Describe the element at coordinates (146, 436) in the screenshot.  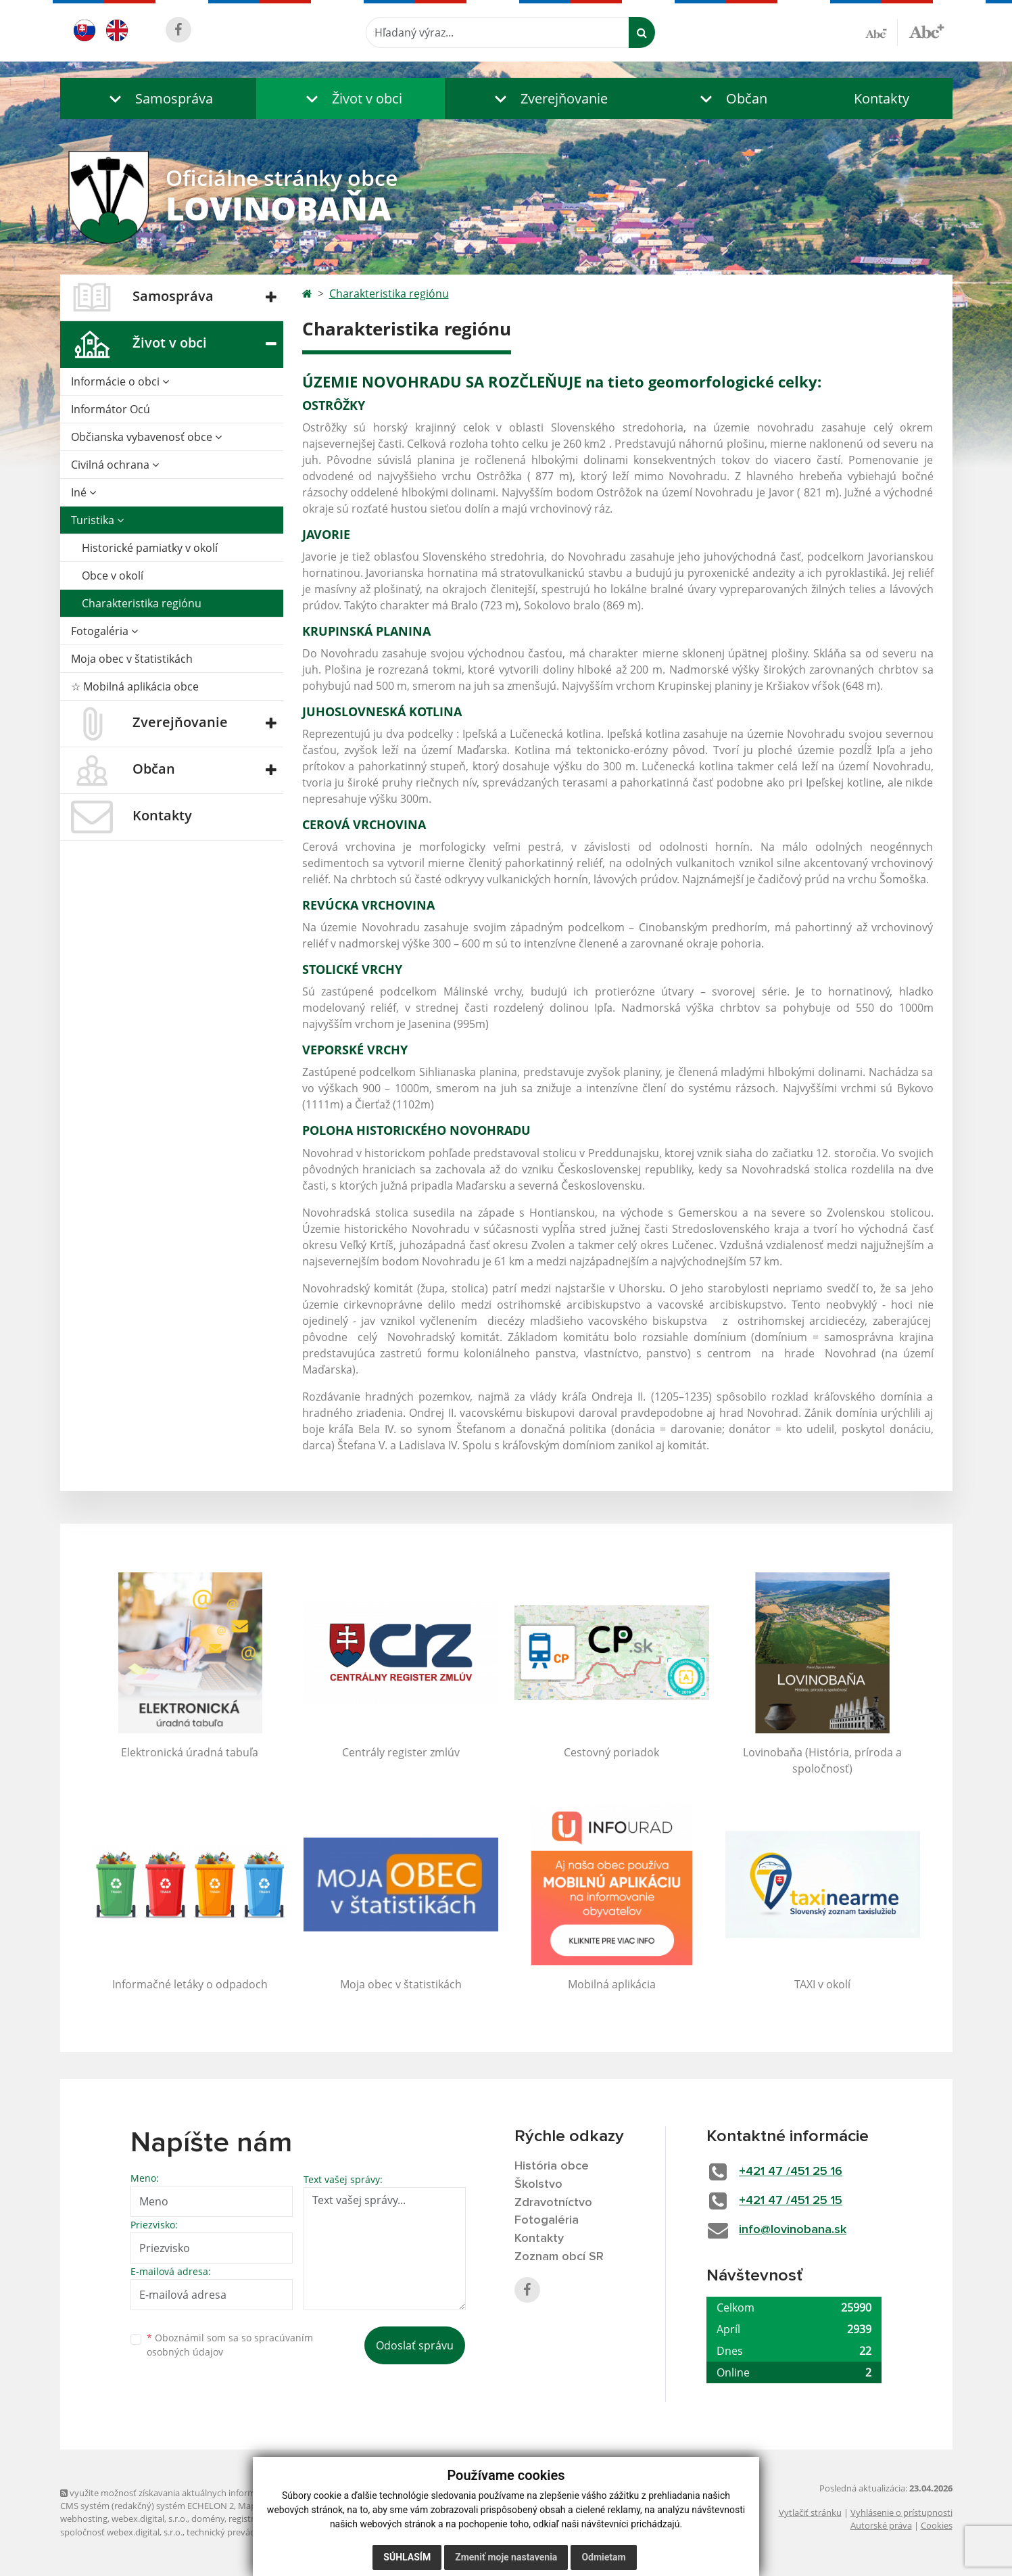
I see `Občianska vybavenosť obce` at that location.